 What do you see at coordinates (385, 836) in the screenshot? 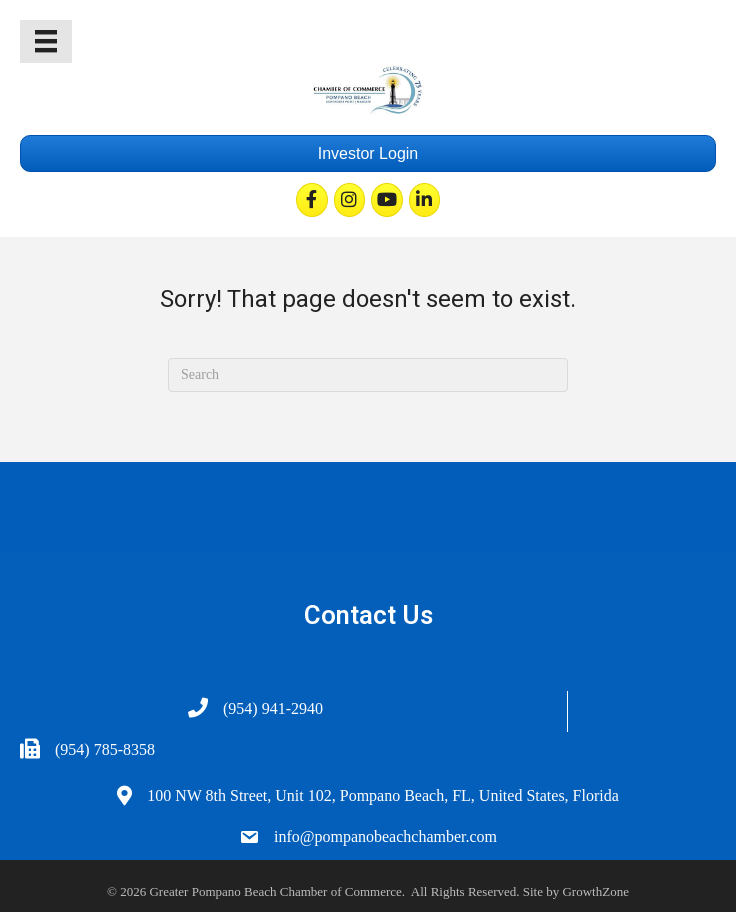
I see `info@pompanobeachchamber.com` at bounding box center [385, 836].